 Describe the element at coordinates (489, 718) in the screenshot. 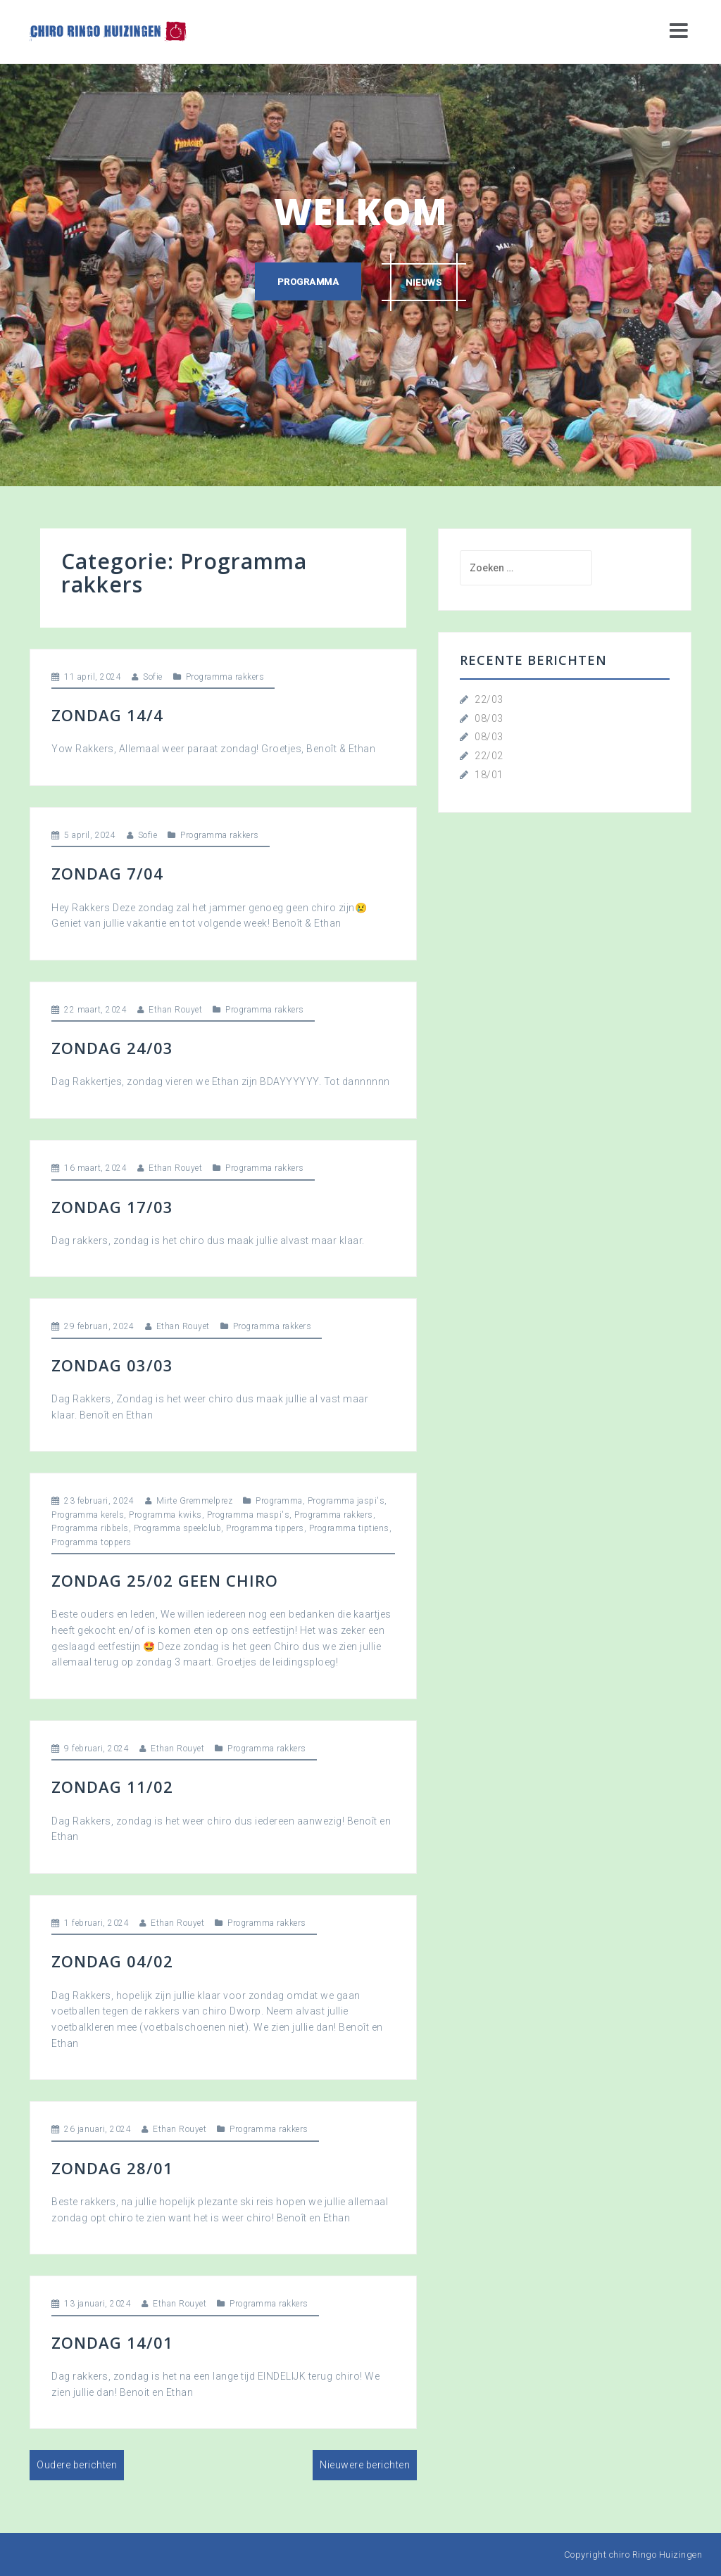

I see `08/03` at that location.